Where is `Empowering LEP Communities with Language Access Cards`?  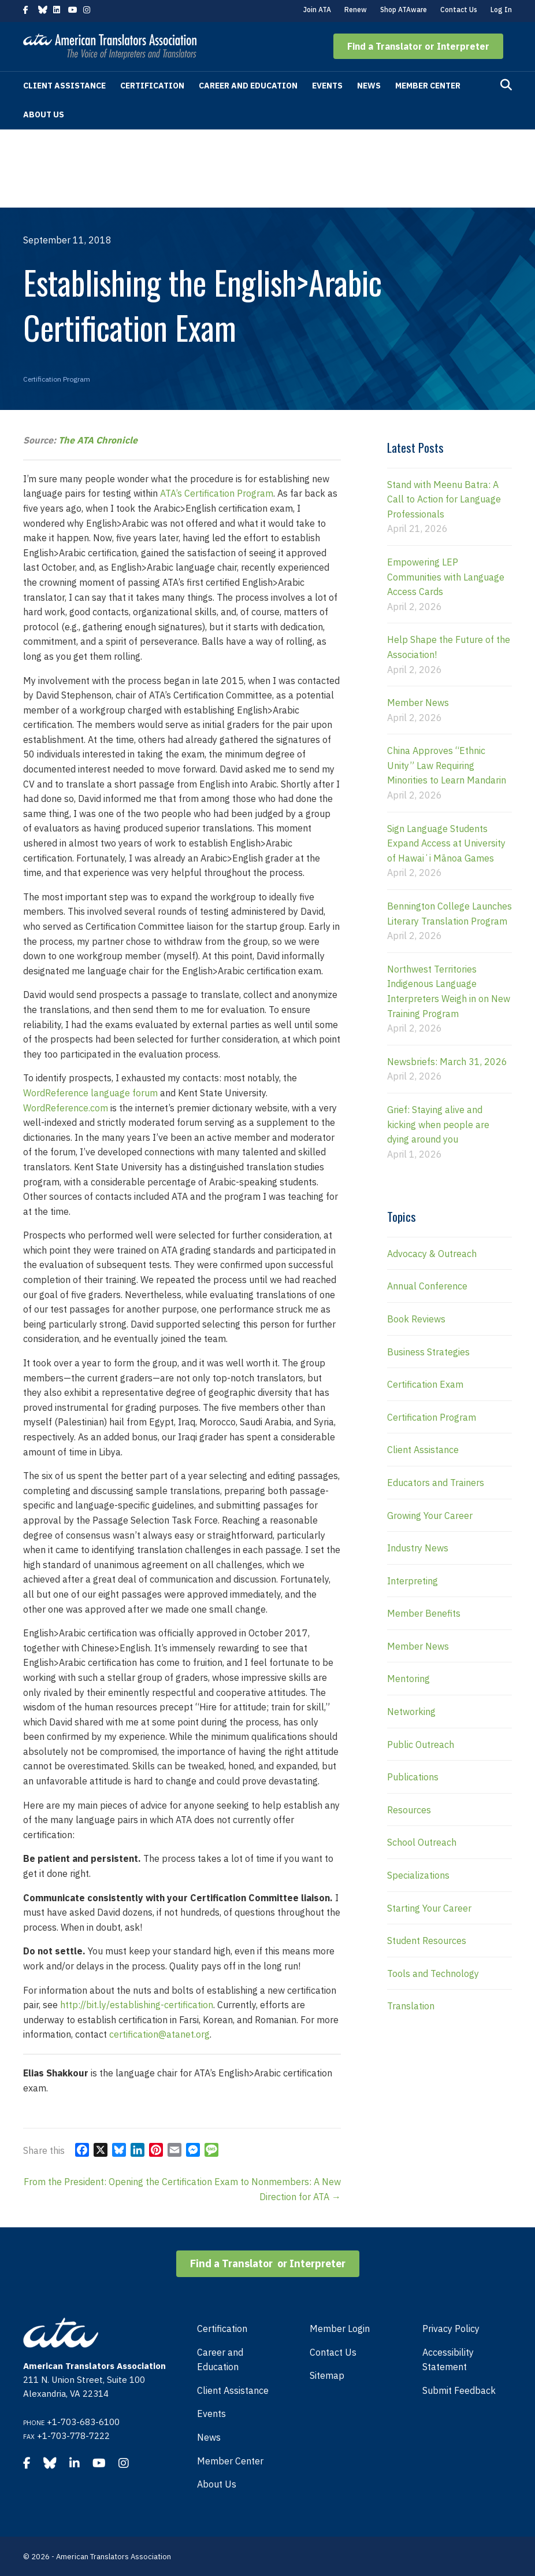 Empowering LEP Communities with Language Access Cards is located at coordinates (445, 576).